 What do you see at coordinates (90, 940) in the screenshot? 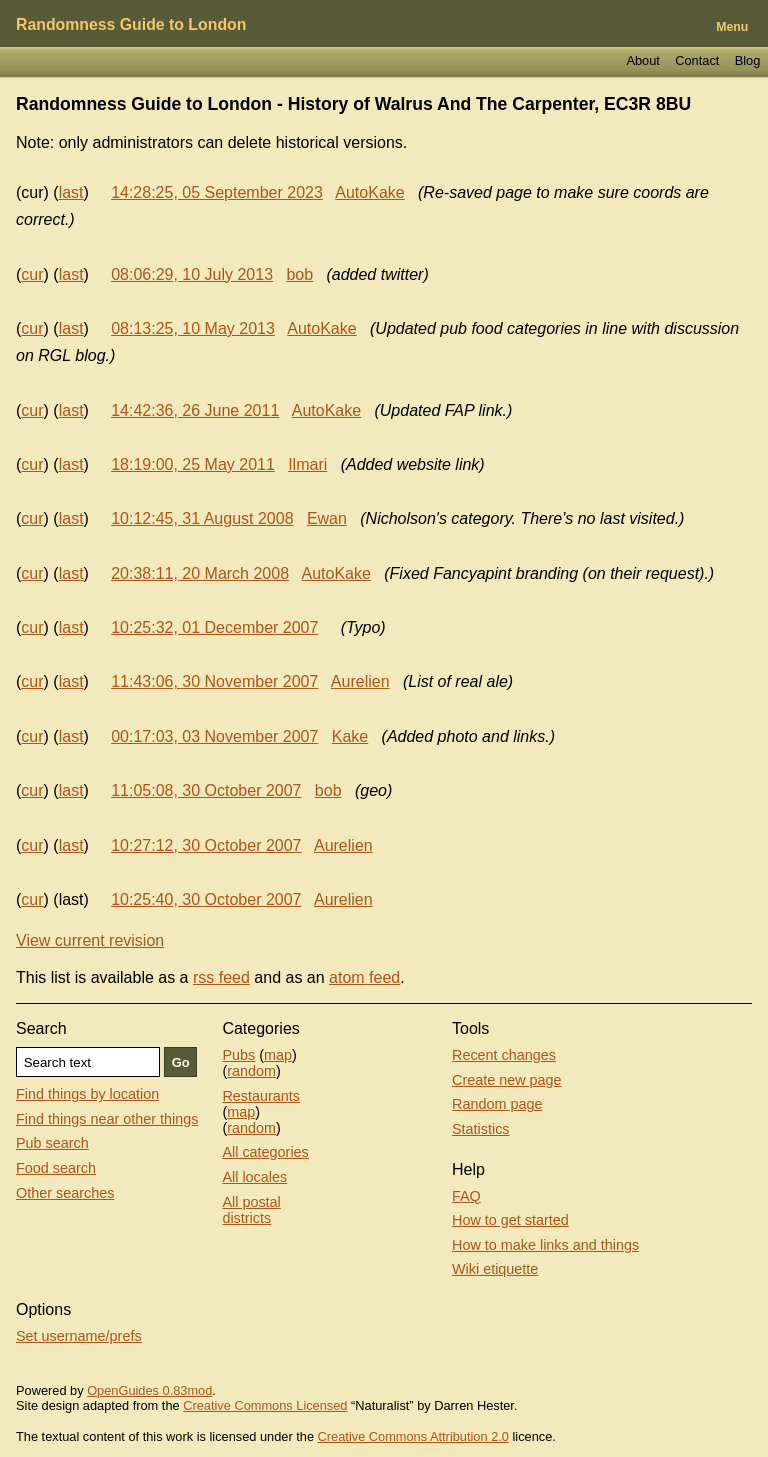
I see `View current revision` at bounding box center [90, 940].